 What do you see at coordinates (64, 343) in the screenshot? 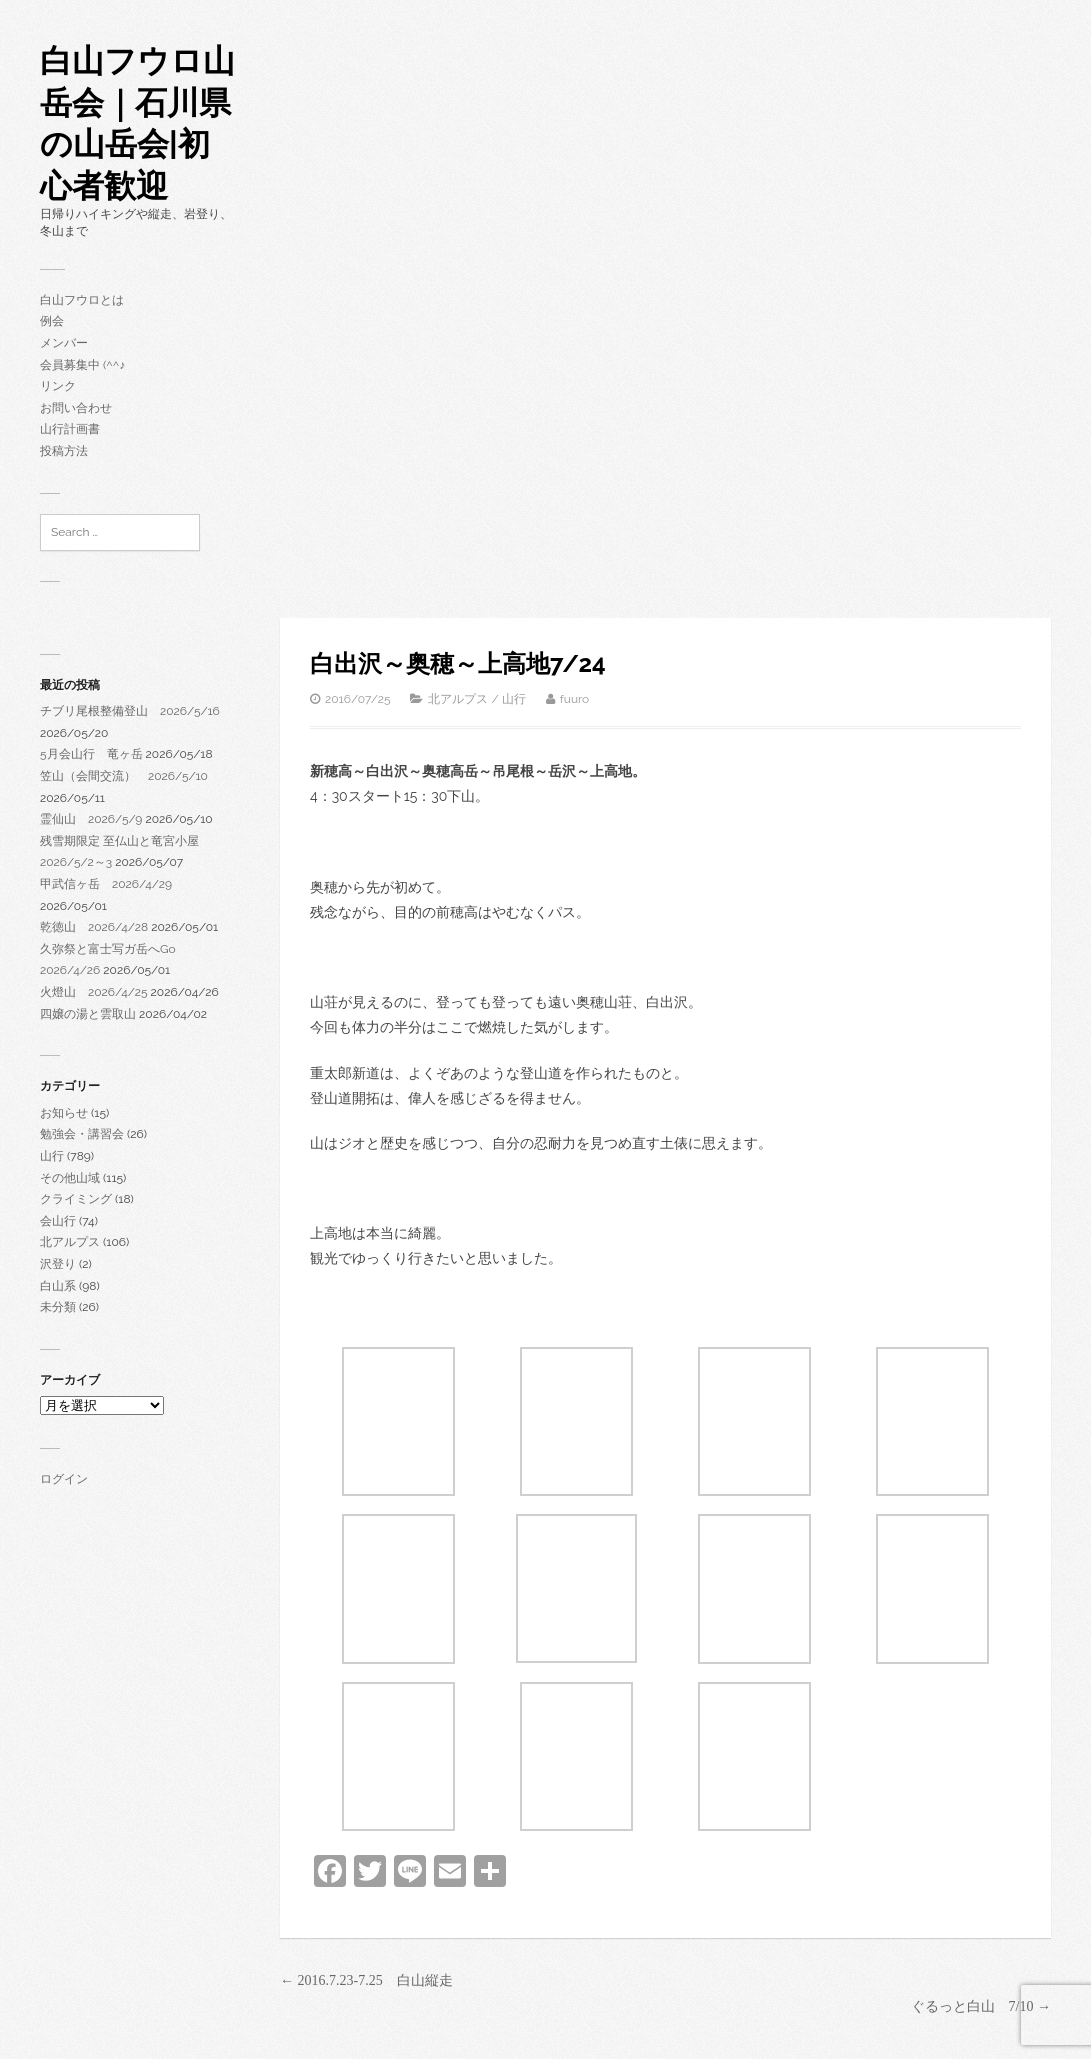
I see `メンバー` at bounding box center [64, 343].